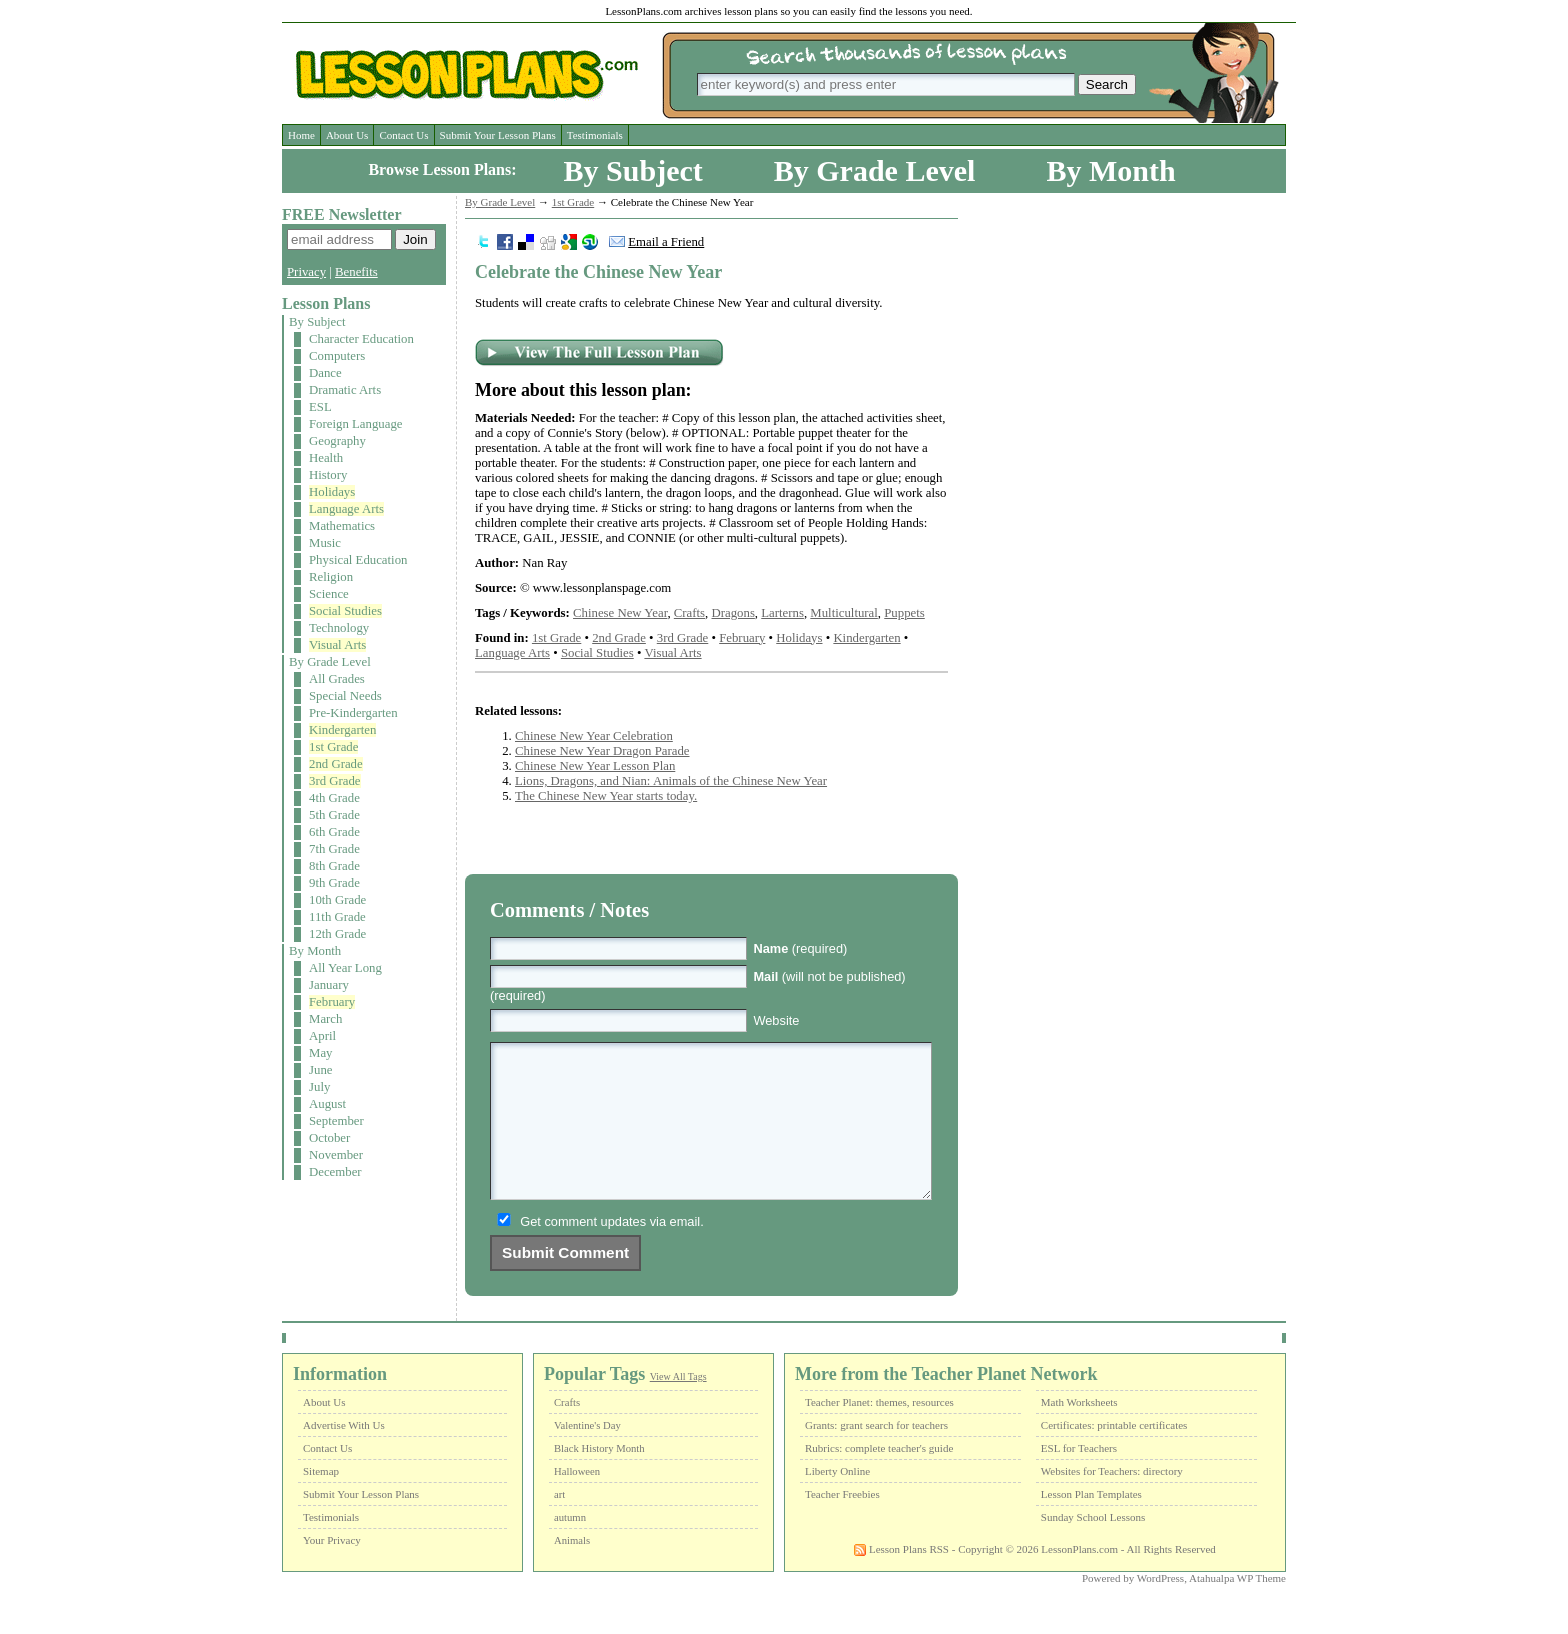  I want to click on Testimonials, so click(595, 135).